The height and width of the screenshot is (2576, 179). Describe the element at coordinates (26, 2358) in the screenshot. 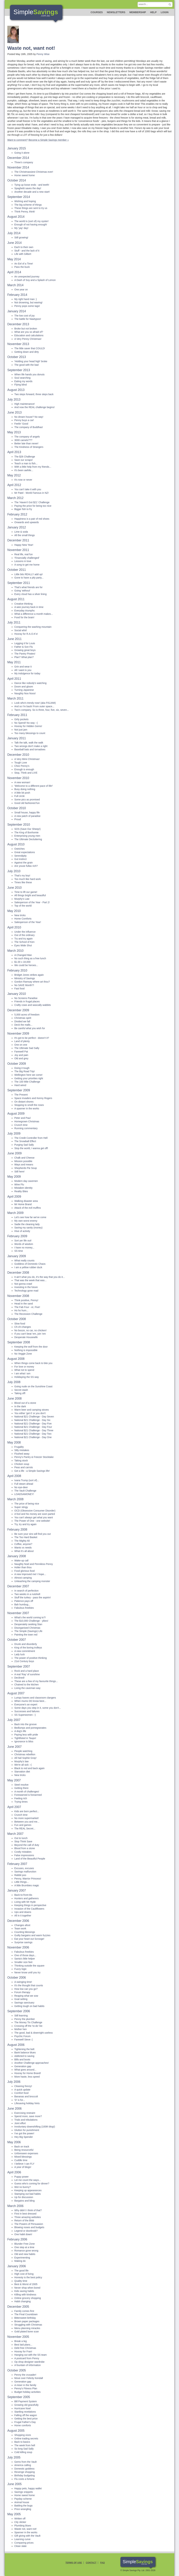

I see `A postcard from Penny` at that location.